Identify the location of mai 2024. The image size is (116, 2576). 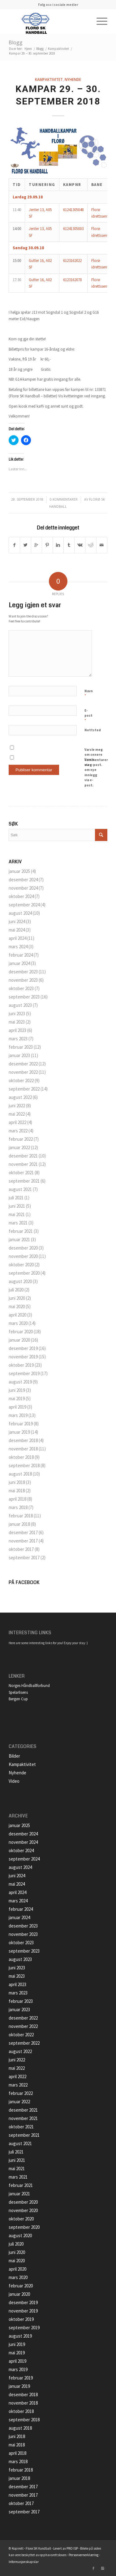
(17, 930).